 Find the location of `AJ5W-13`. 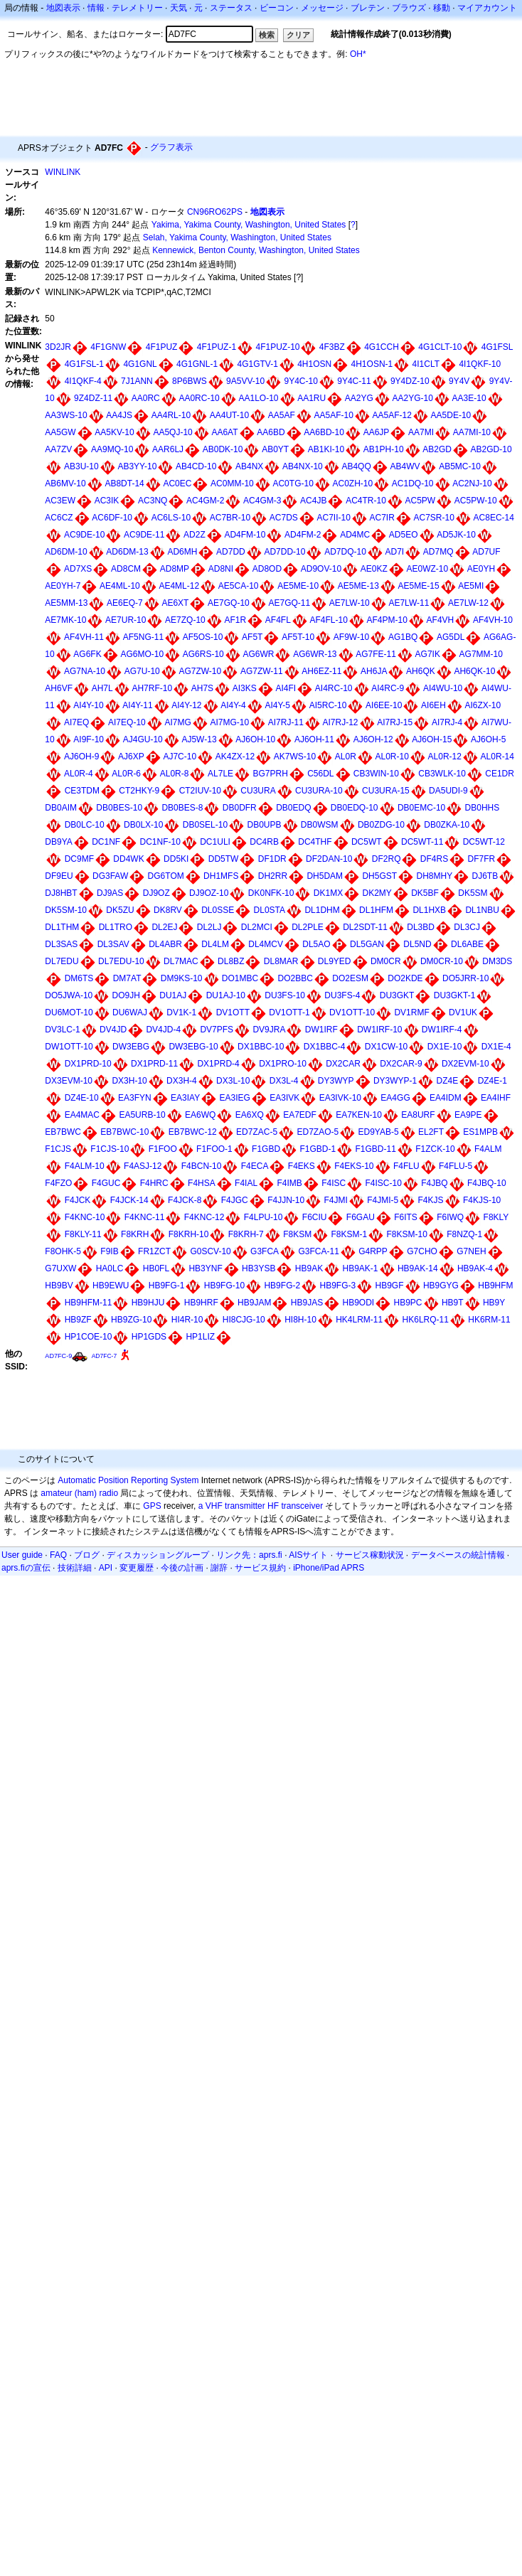

AJ5W-13 is located at coordinates (198, 739).